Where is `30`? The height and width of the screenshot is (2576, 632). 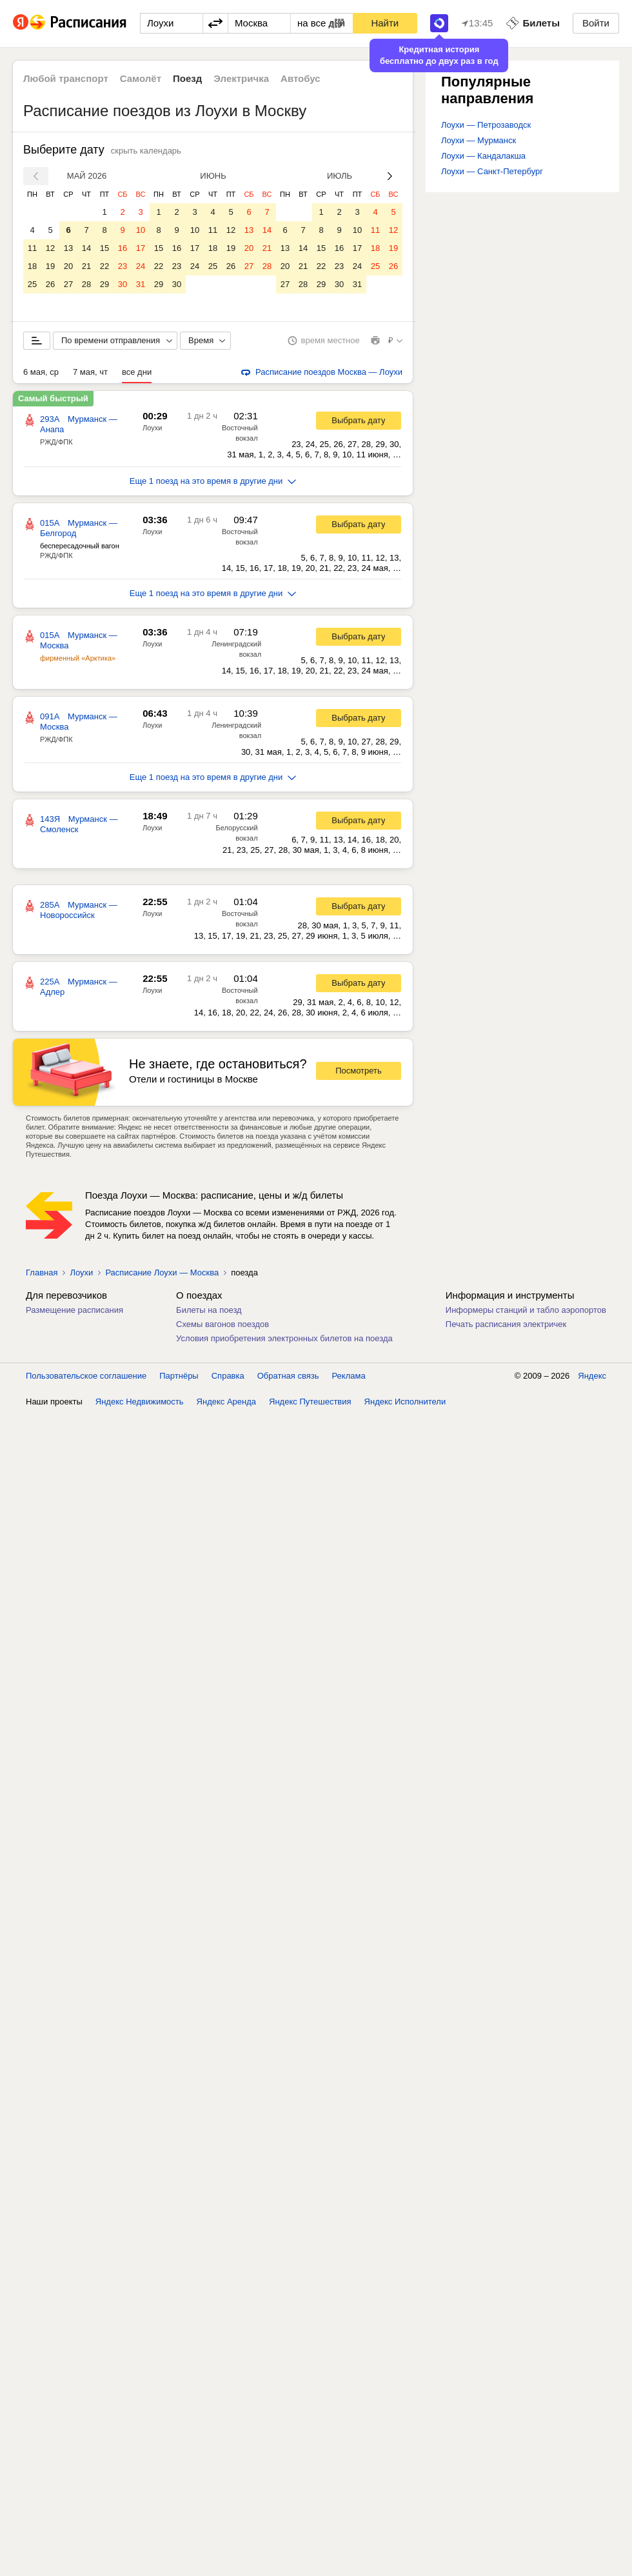
30 is located at coordinates (122, 284).